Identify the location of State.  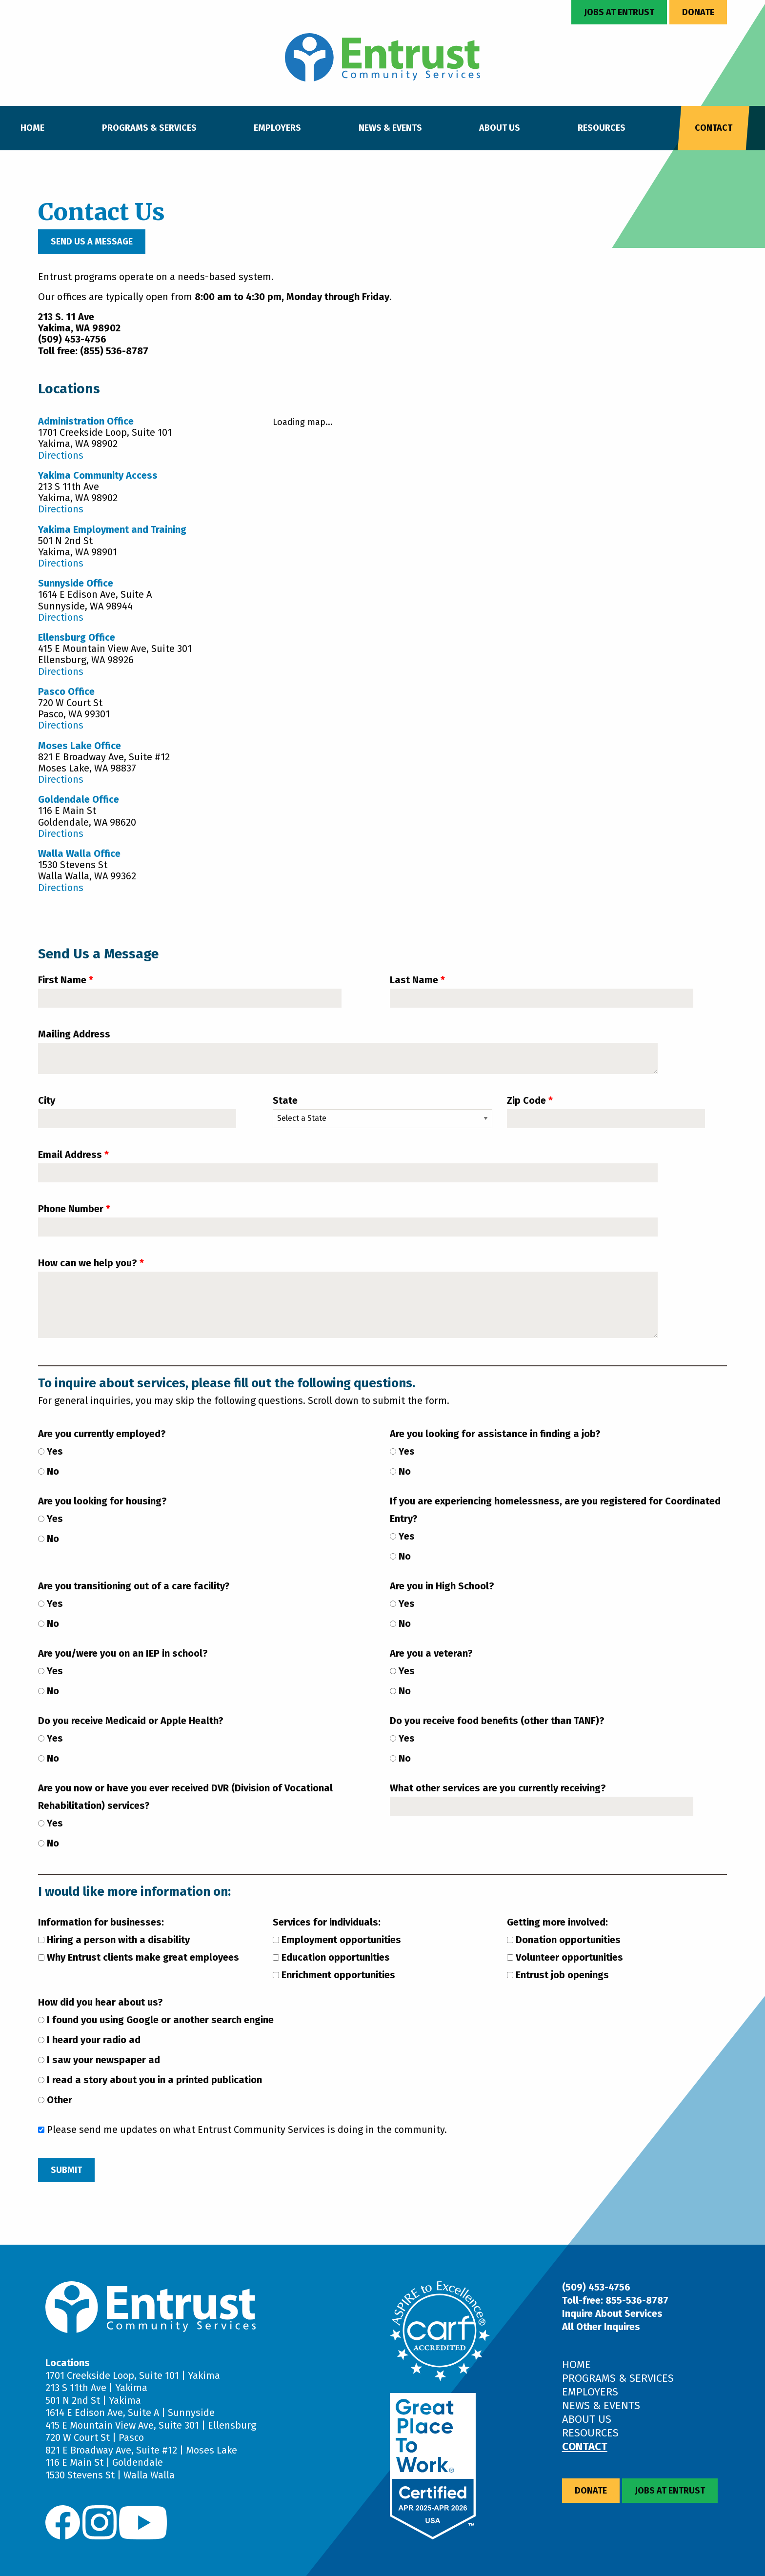
(285, 1100).